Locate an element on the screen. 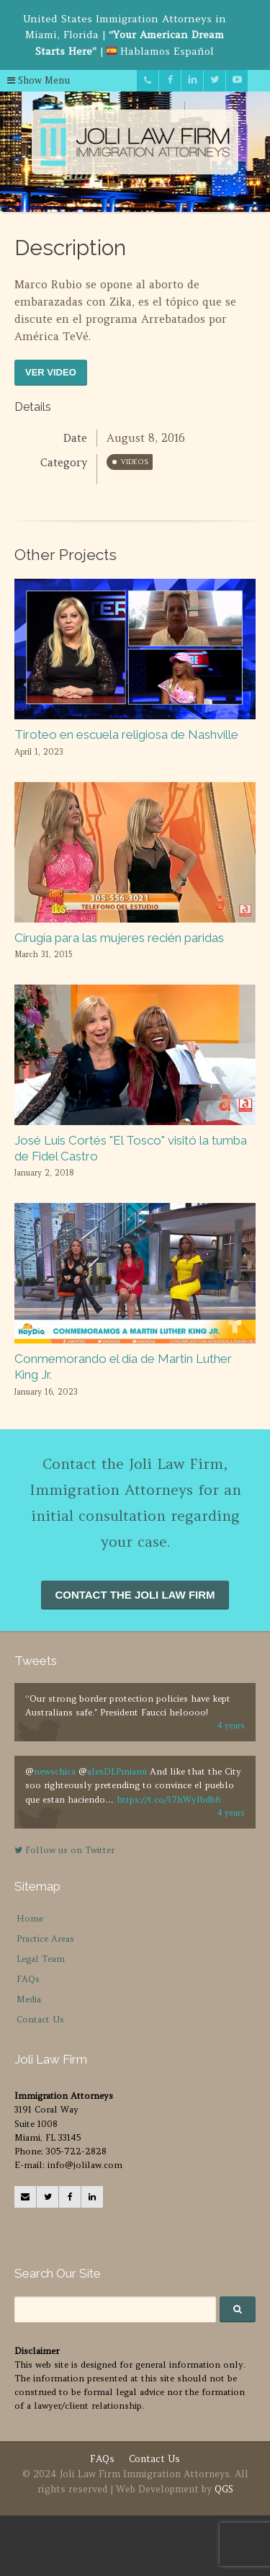  4 years is located at coordinates (231, 1725).